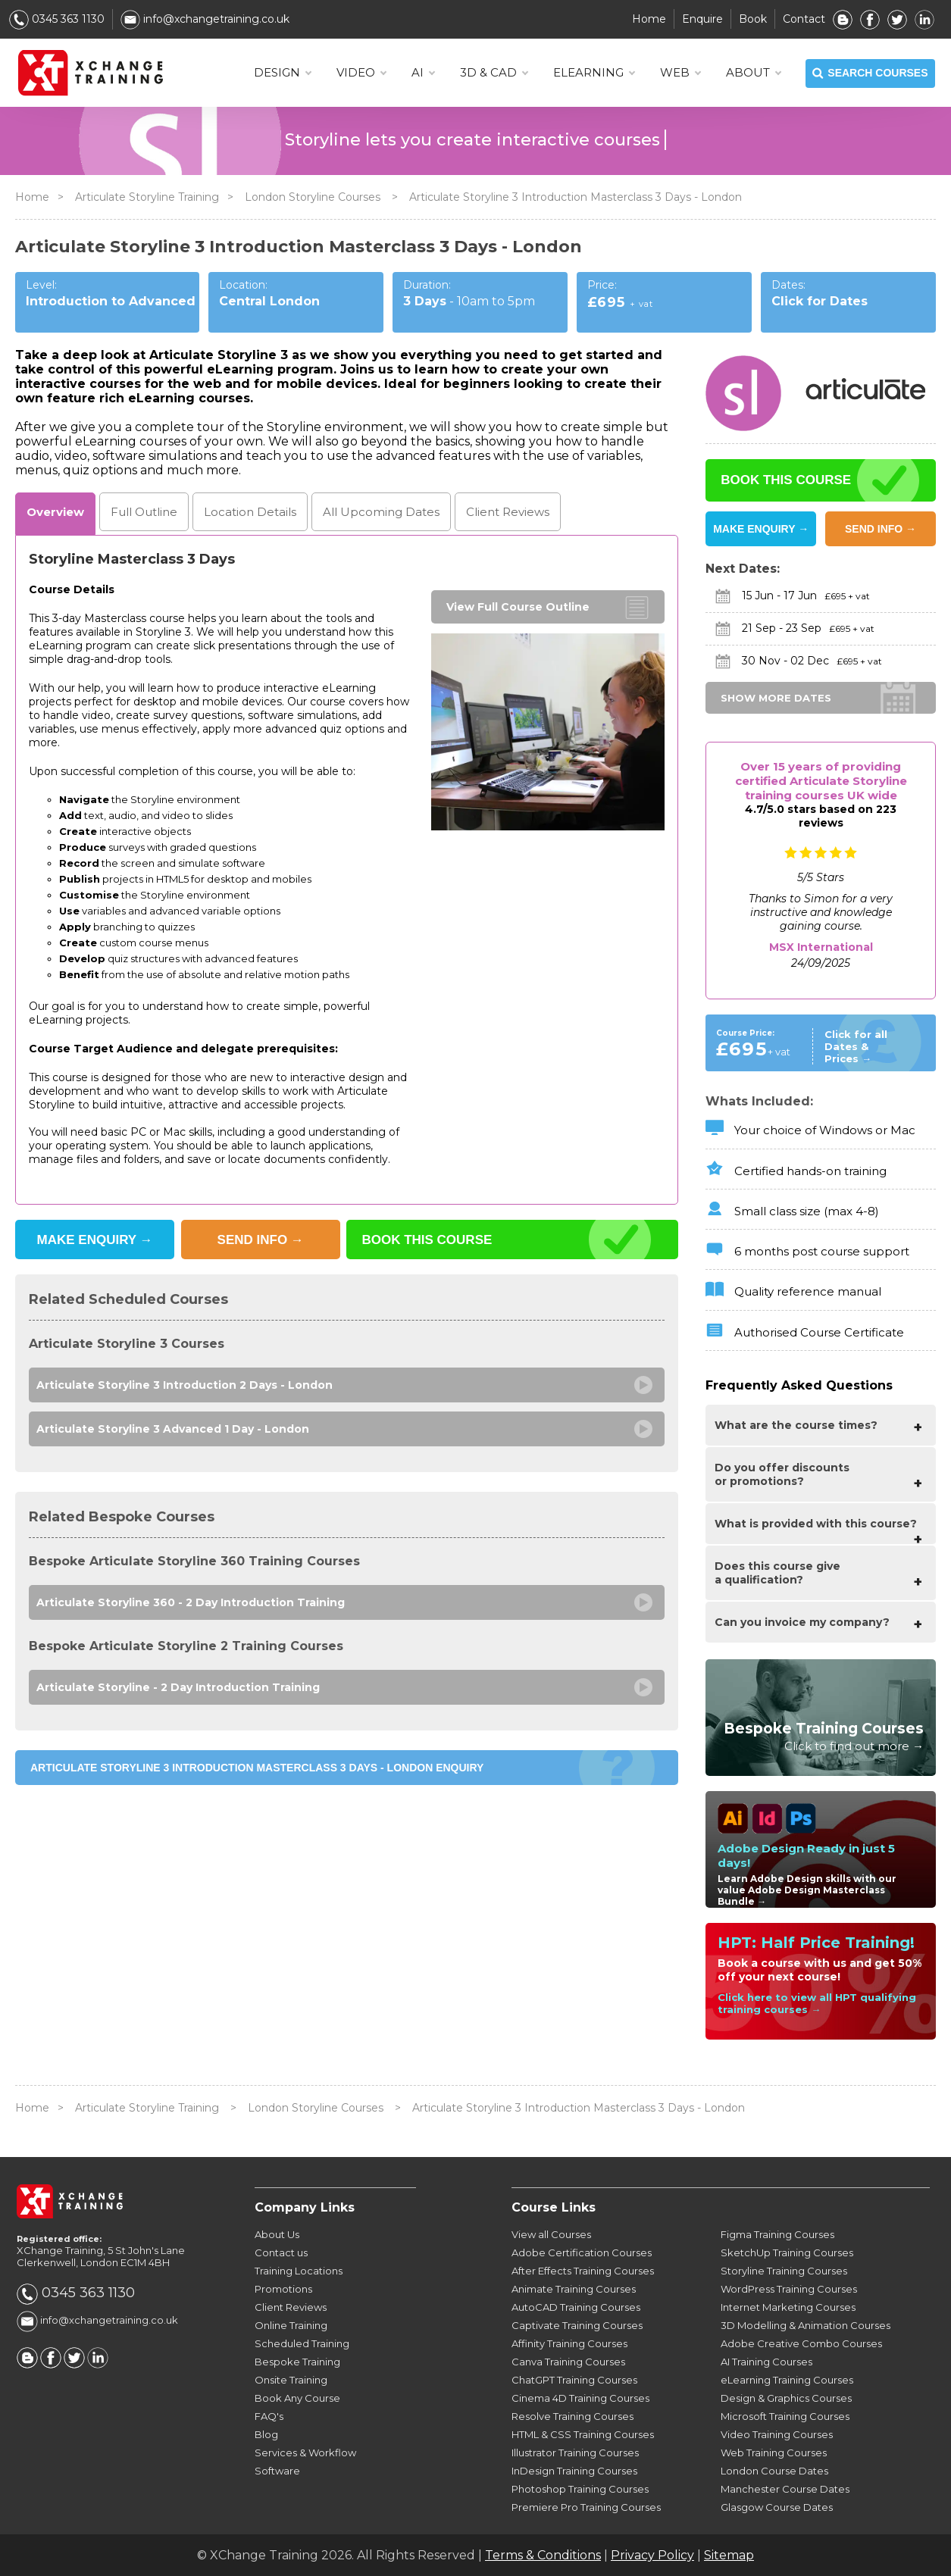 This screenshot has height=2576, width=951. I want to click on Premiere Pro Training Courses, so click(586, 2507).